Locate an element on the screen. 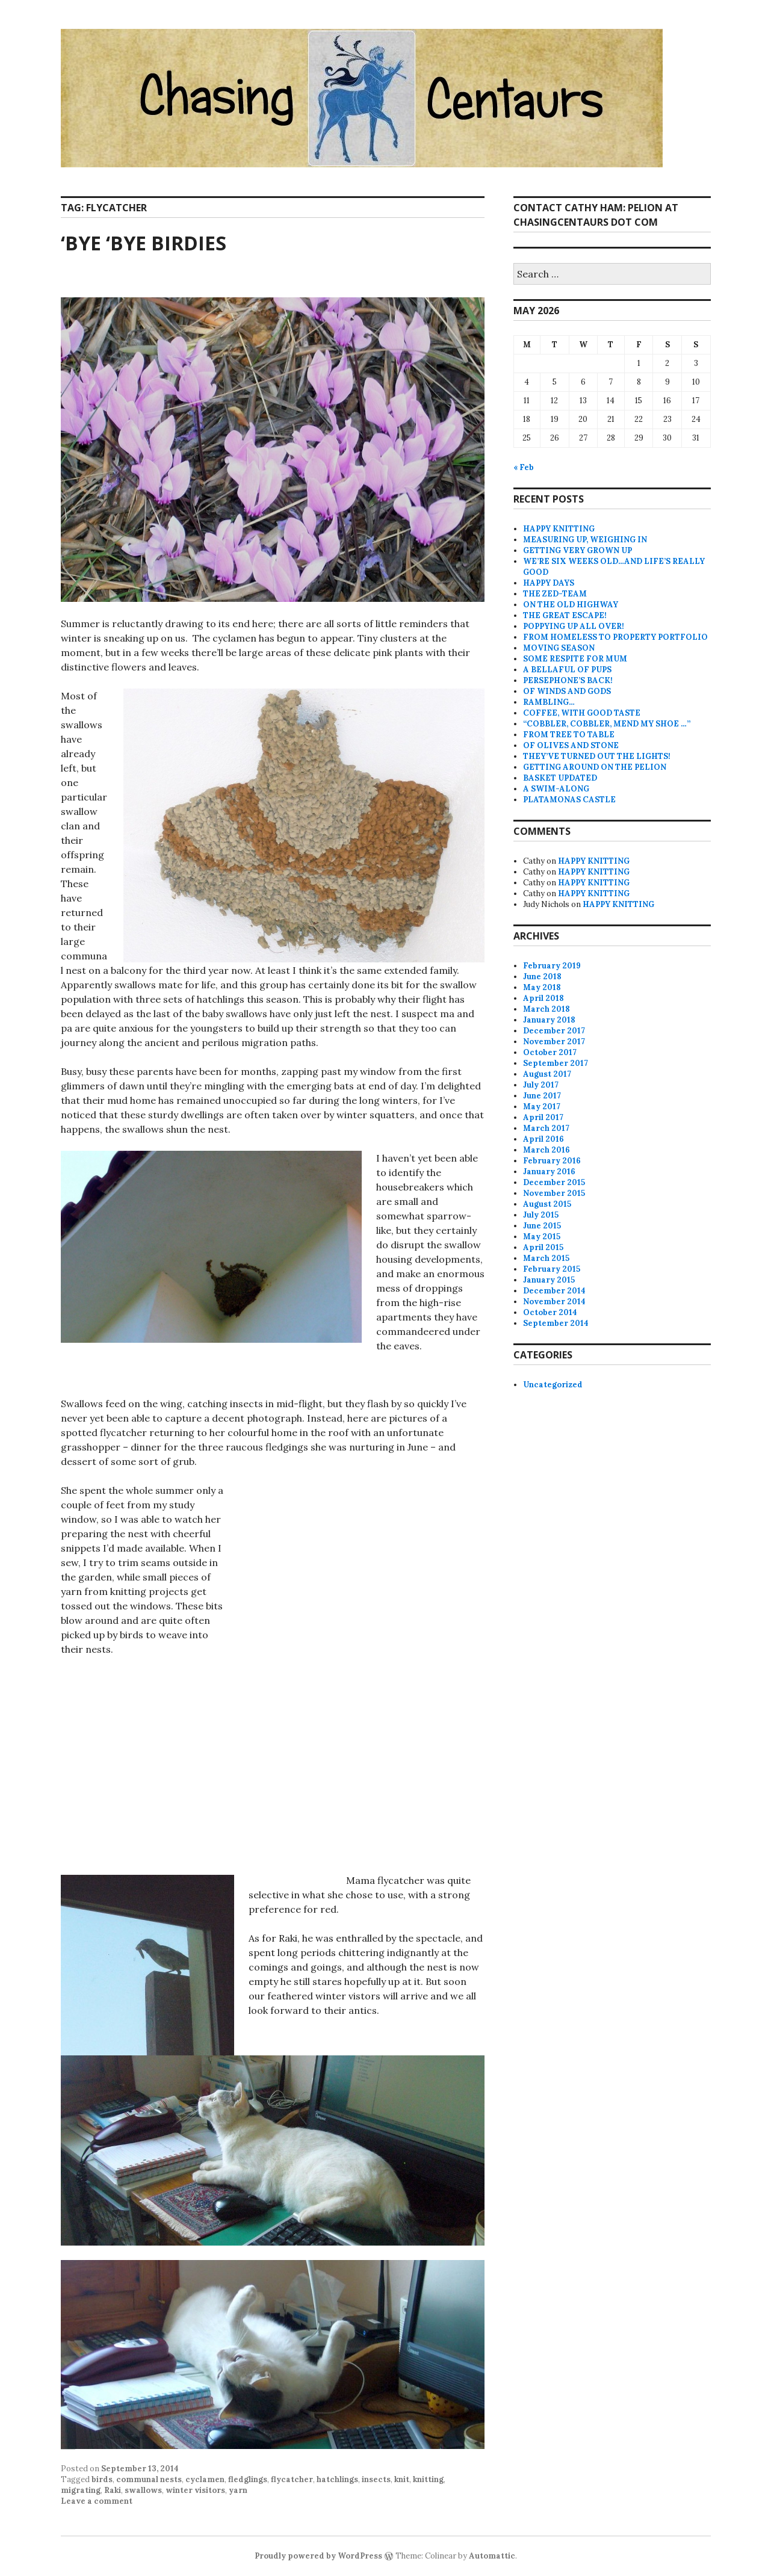 The height and width of the screenshot is (2576, 771). April 2015 is located at coordinates (543, 1247).